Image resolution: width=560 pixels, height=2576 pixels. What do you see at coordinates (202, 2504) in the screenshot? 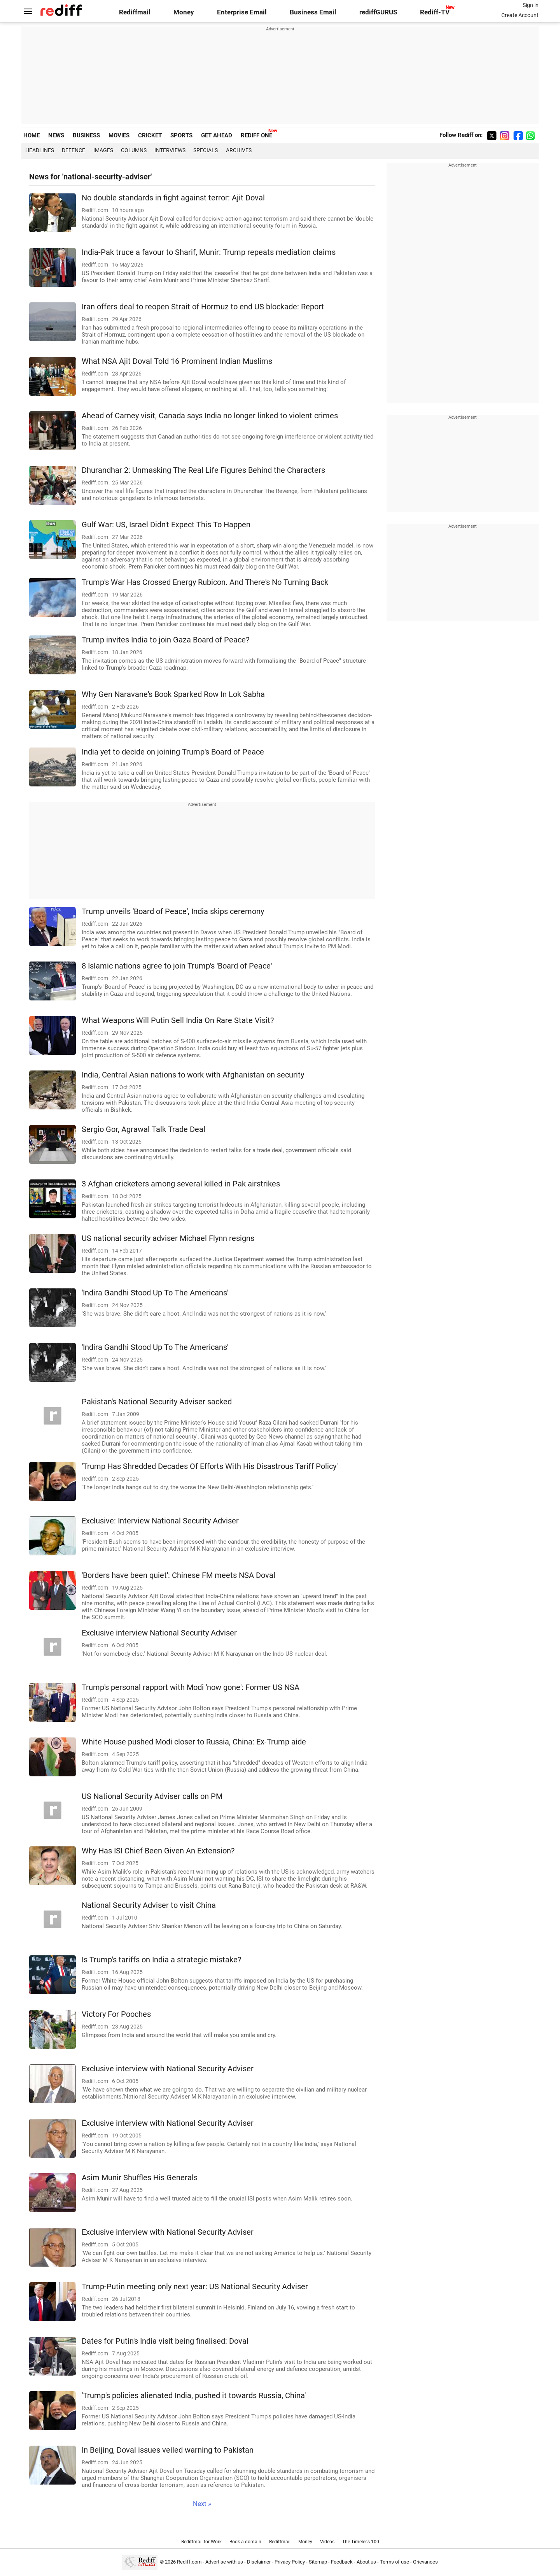
I see `Next »` at bounding box center [202, 2504].